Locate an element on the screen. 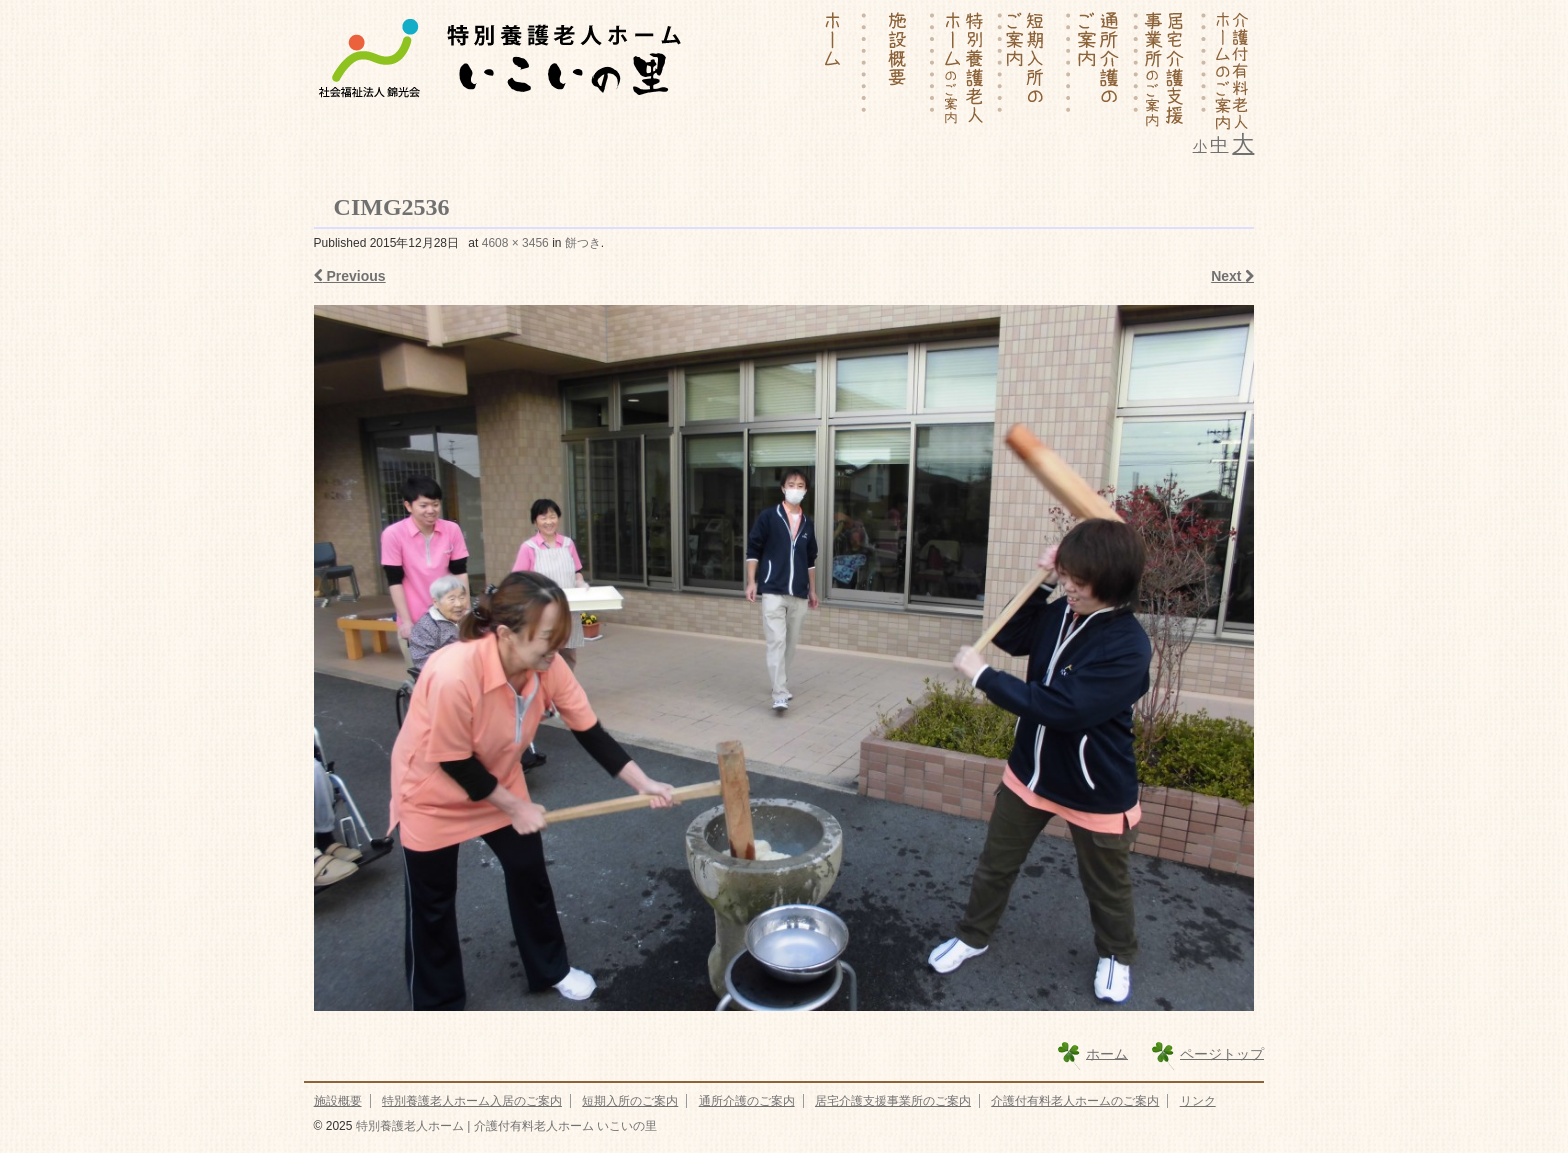  ページトップ is located at coordinates (1222, 1053).